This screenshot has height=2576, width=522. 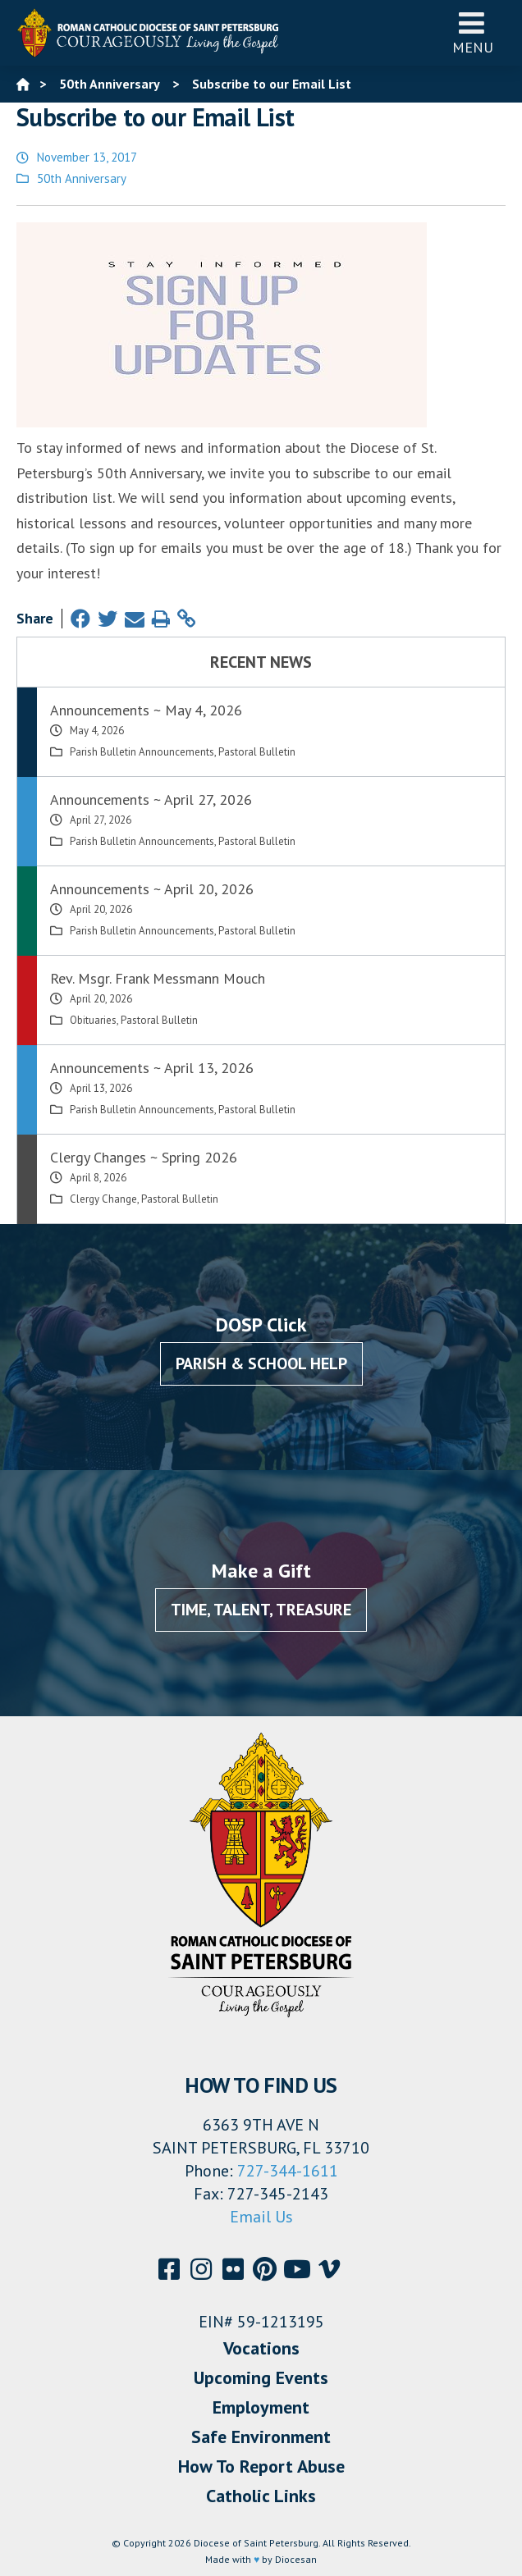 What do you see at coordinates (256, 752) in the screenshot?
I see `Pastoral Bulletin` at bounding box center [256, 752].